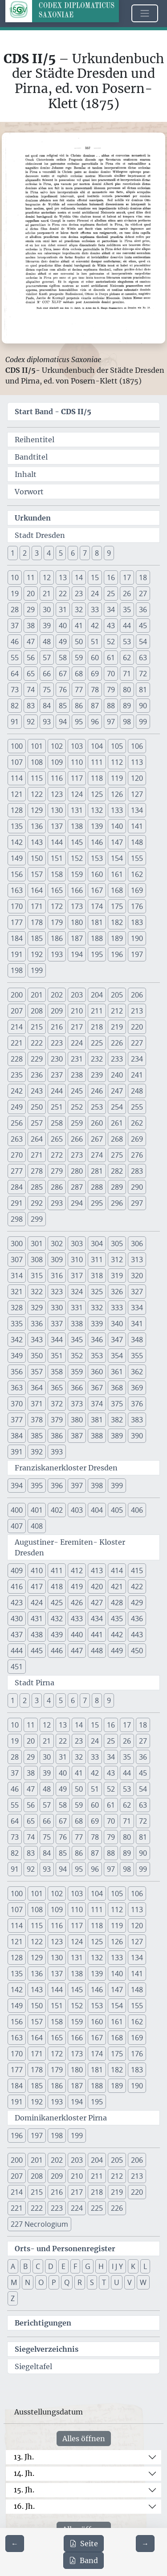 This screenshot has height=2576, width=167. I want to click on 178 [button], so click(37, 922).